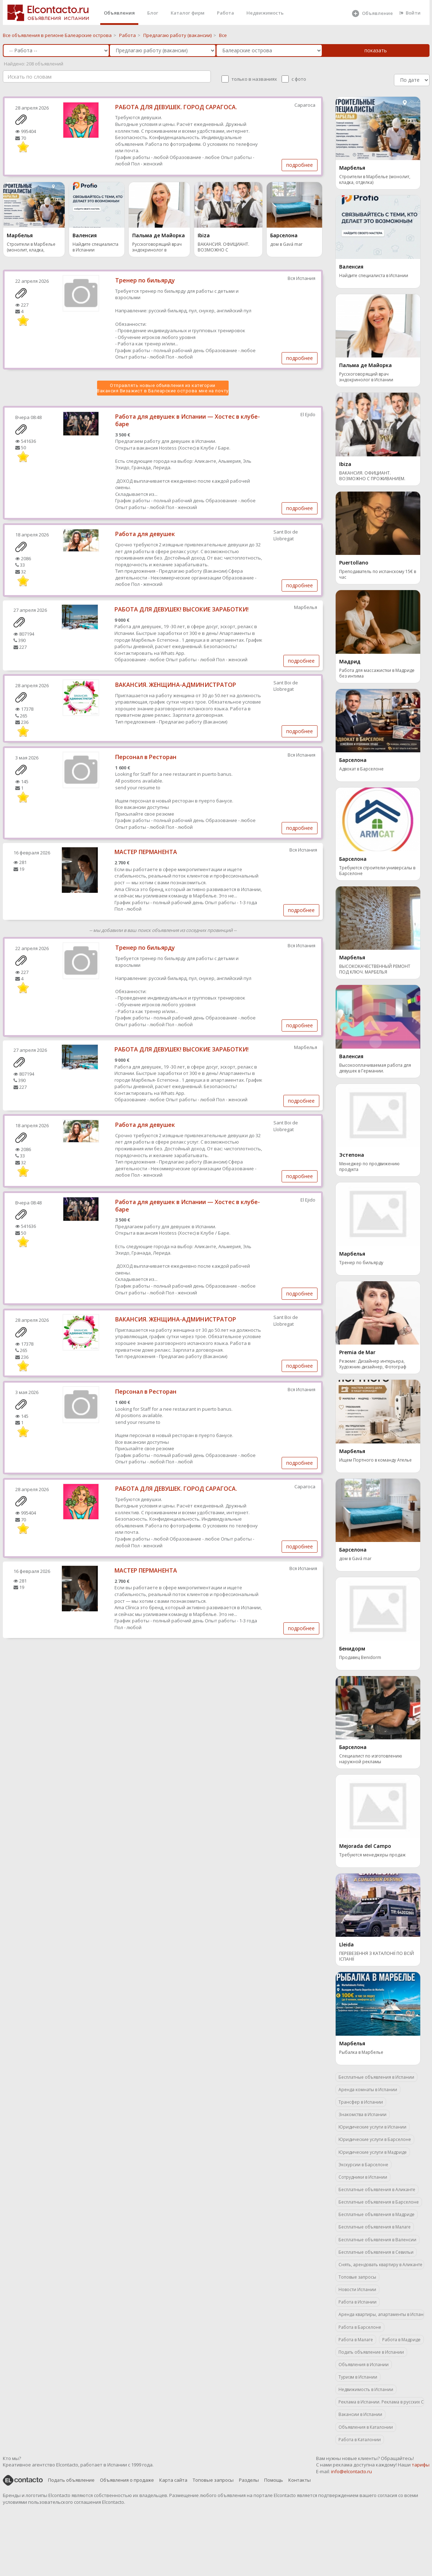 The image size is (432, 2576). Describe the element at coordinates (375, 1460) in the screenshot. I see `Ищем Портного в команду Ателье` at that location.